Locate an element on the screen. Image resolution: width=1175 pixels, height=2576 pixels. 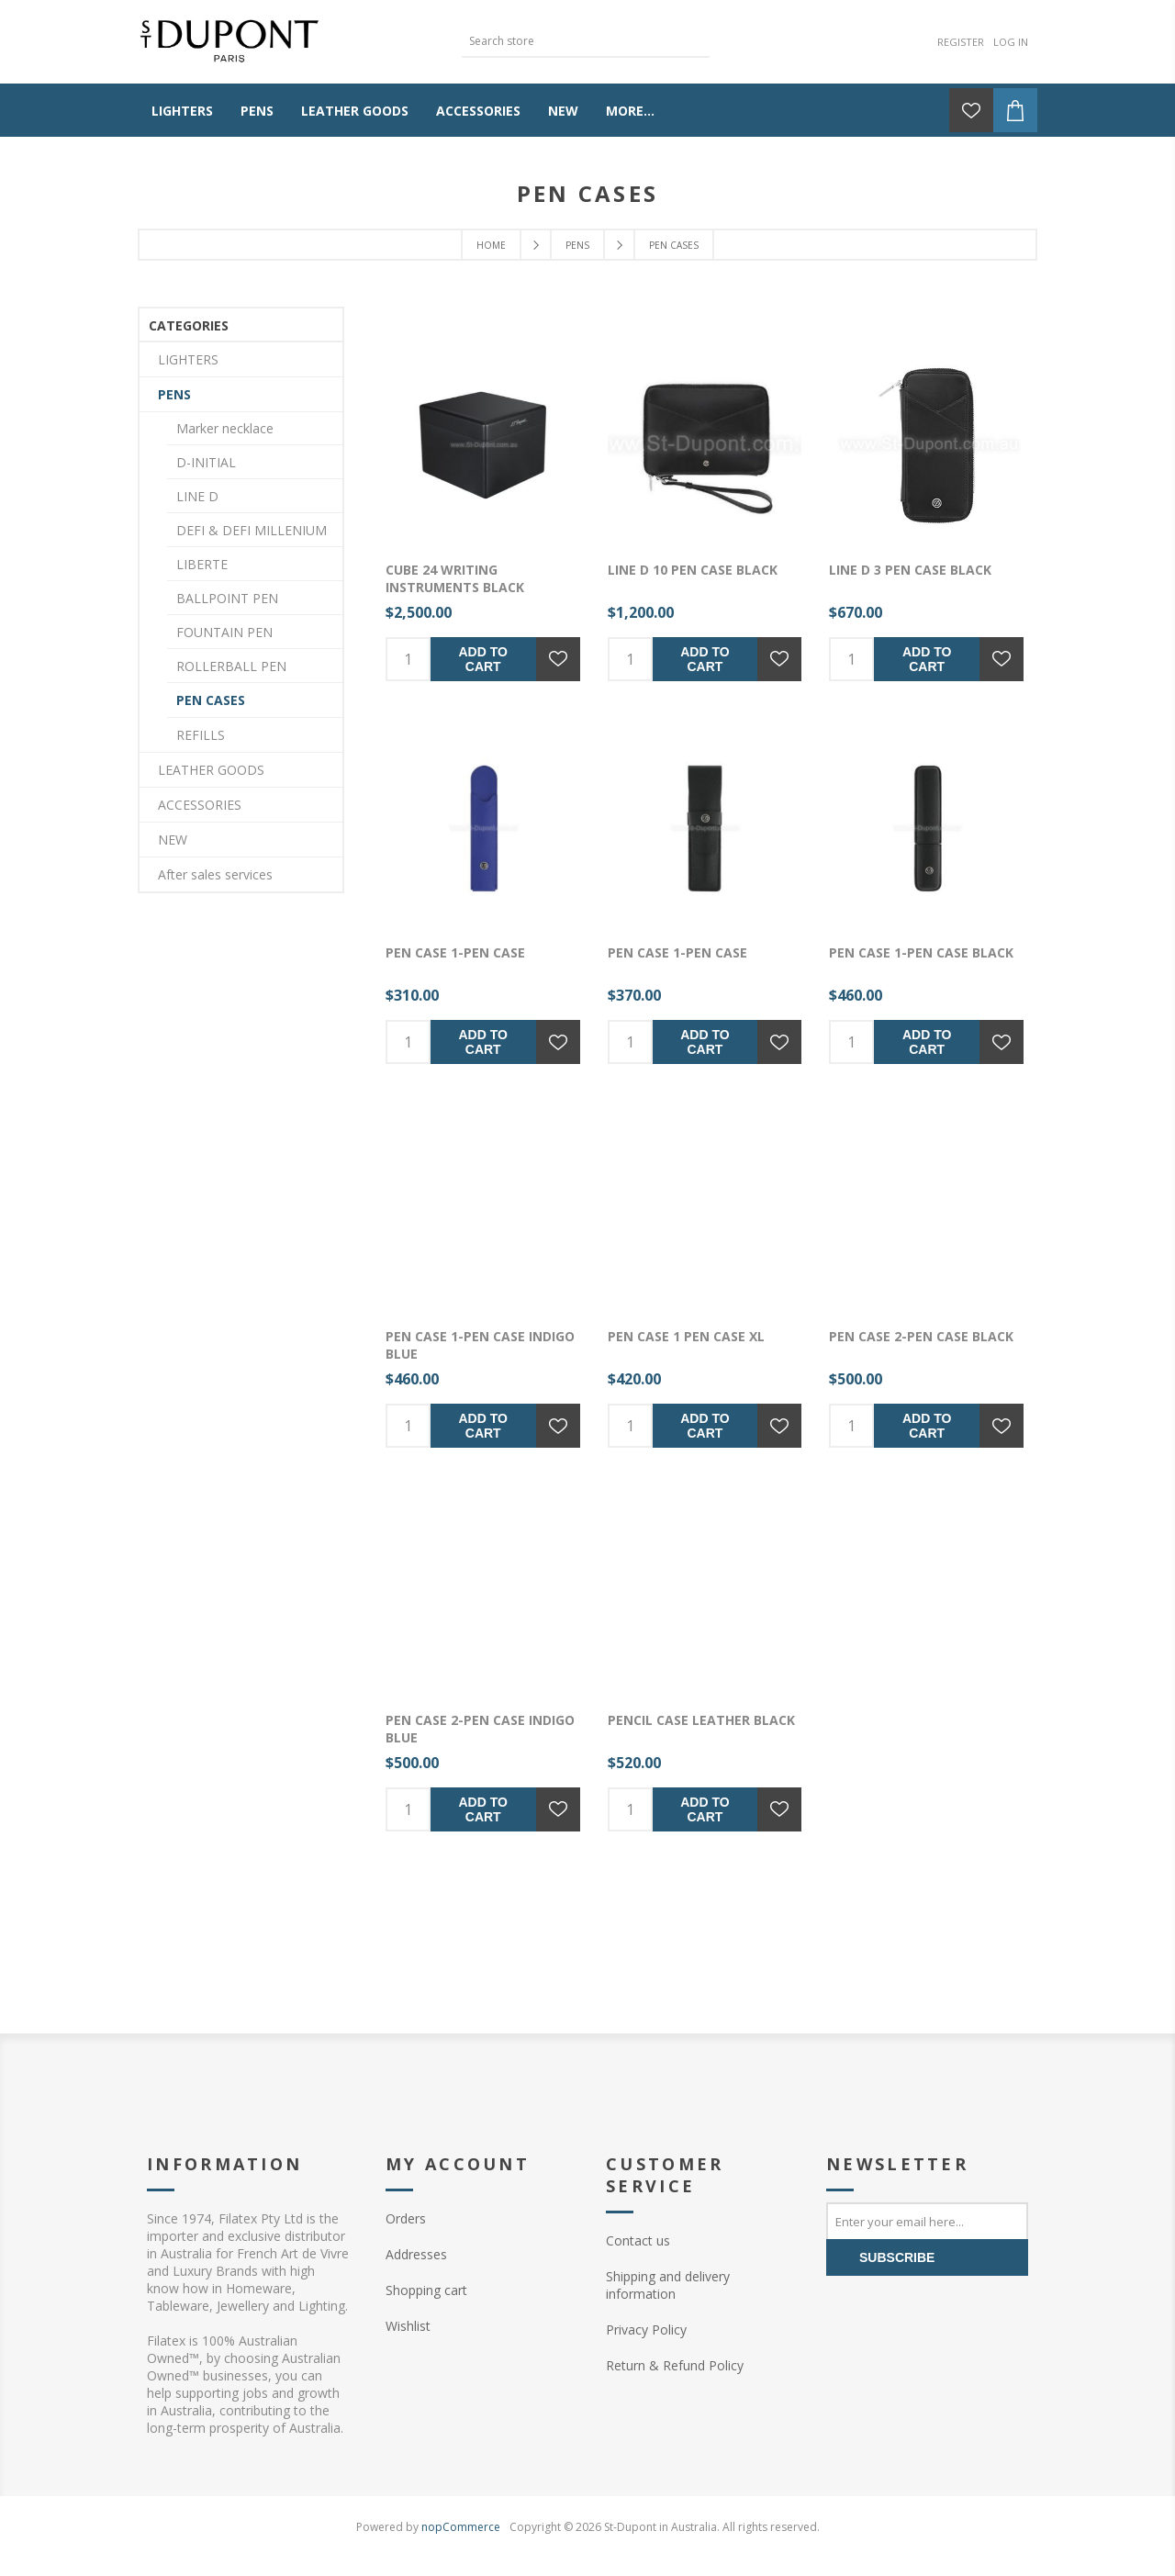
Orders is located at coordinates (406, 2218).